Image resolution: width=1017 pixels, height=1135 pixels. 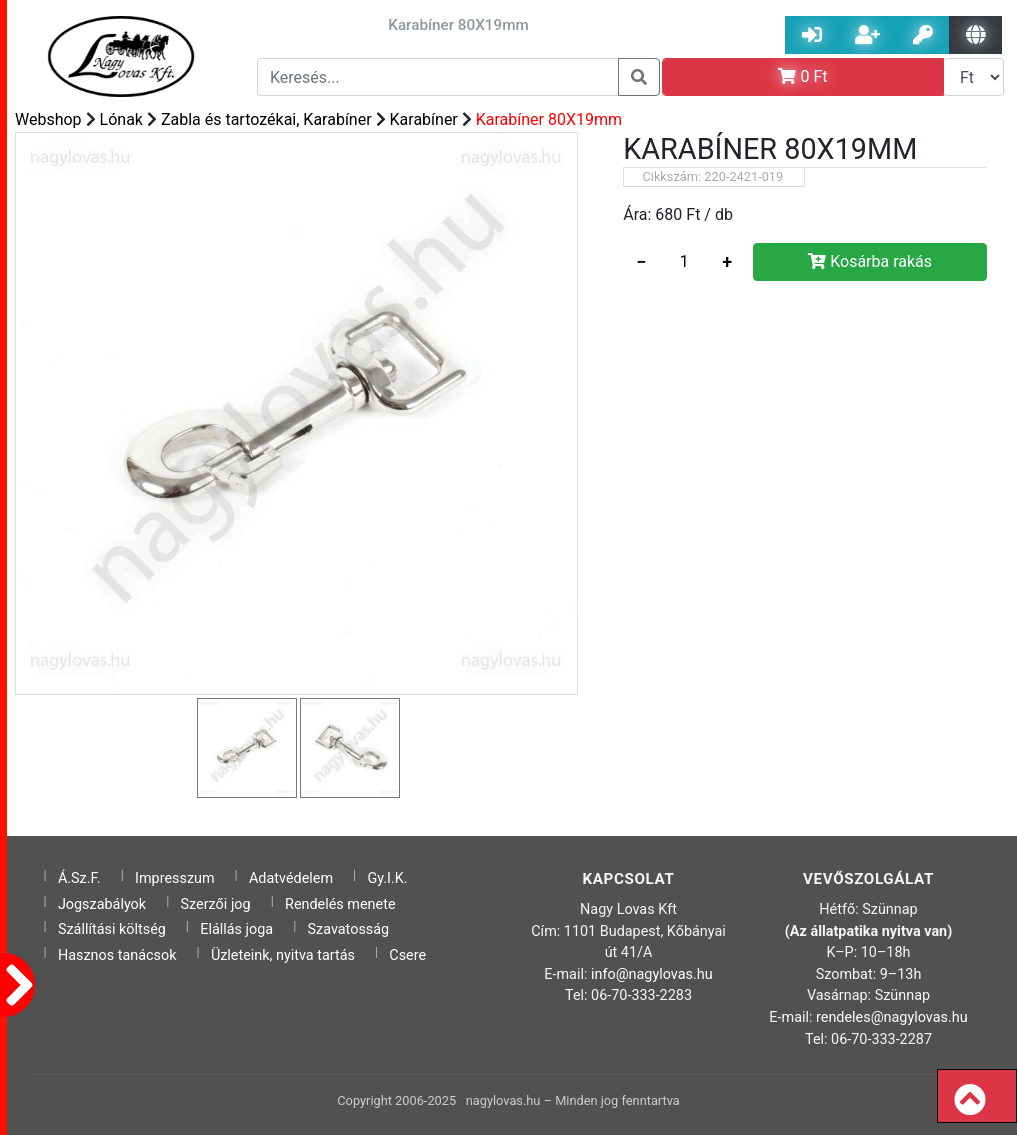 I want to click on info@nagylovas.hu, so click(x=652, y=974).